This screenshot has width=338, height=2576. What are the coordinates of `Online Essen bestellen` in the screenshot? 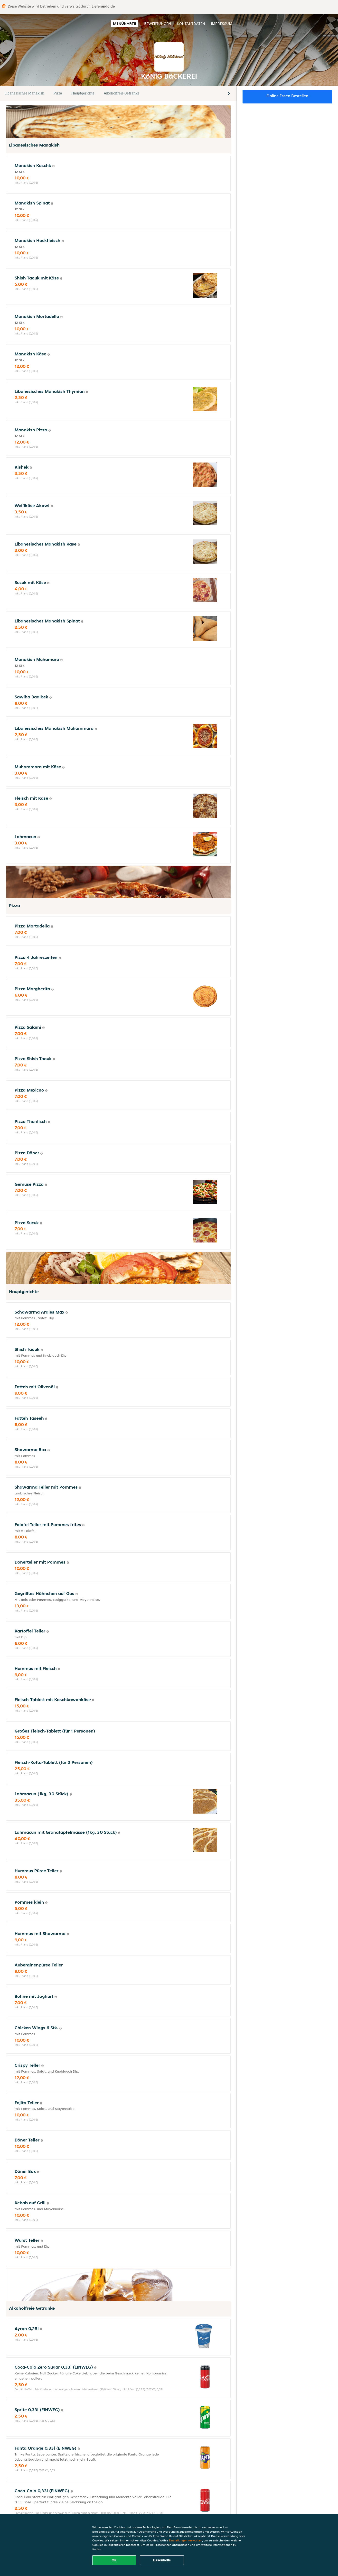 It's located at (287, 96).